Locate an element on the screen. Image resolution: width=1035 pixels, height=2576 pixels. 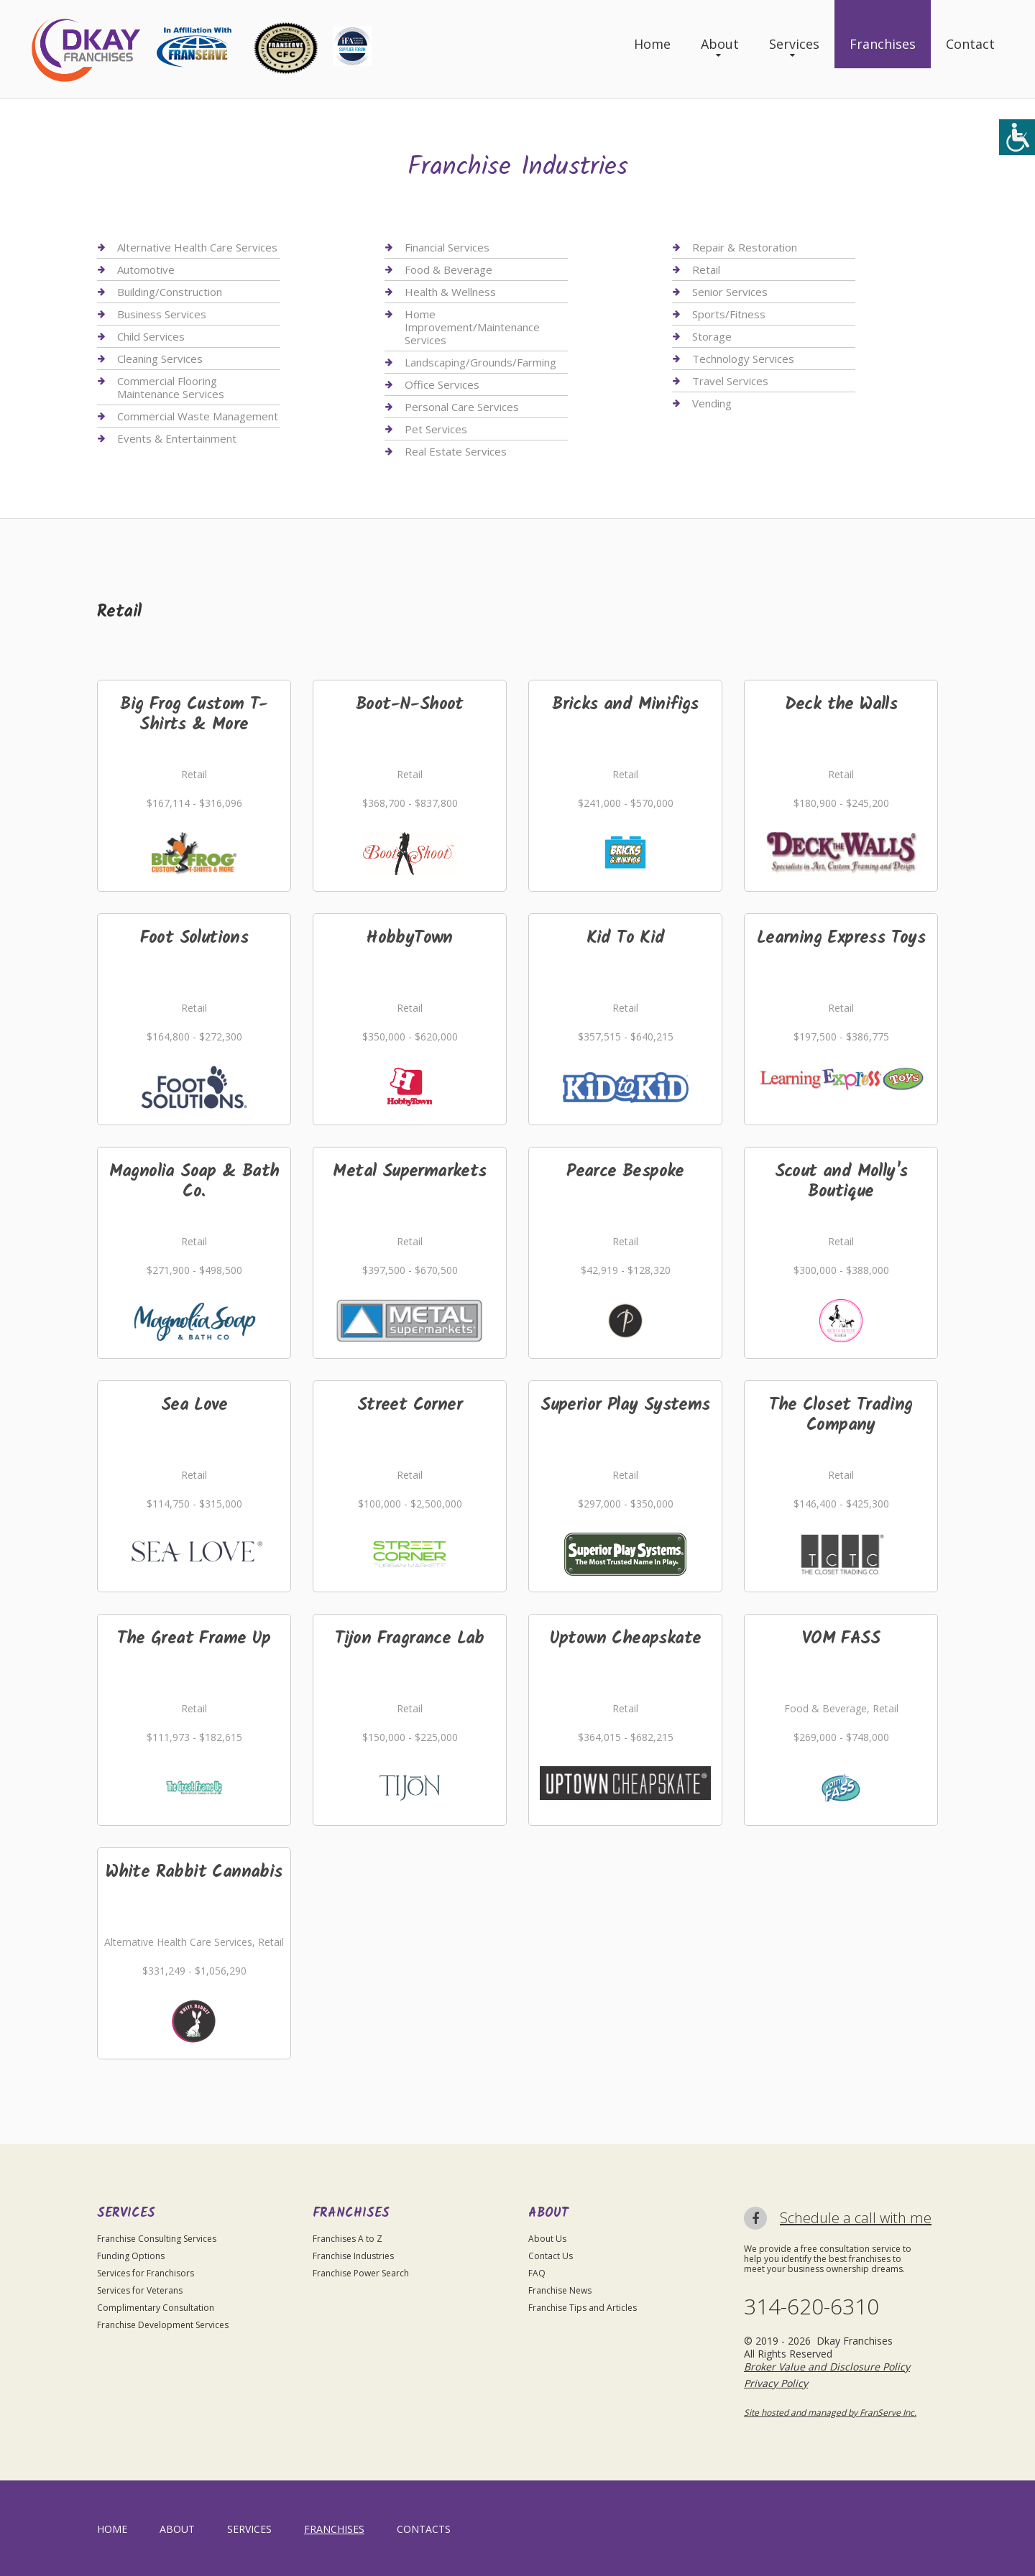
Commercial Waste Management is located at coordinates (197, 416).